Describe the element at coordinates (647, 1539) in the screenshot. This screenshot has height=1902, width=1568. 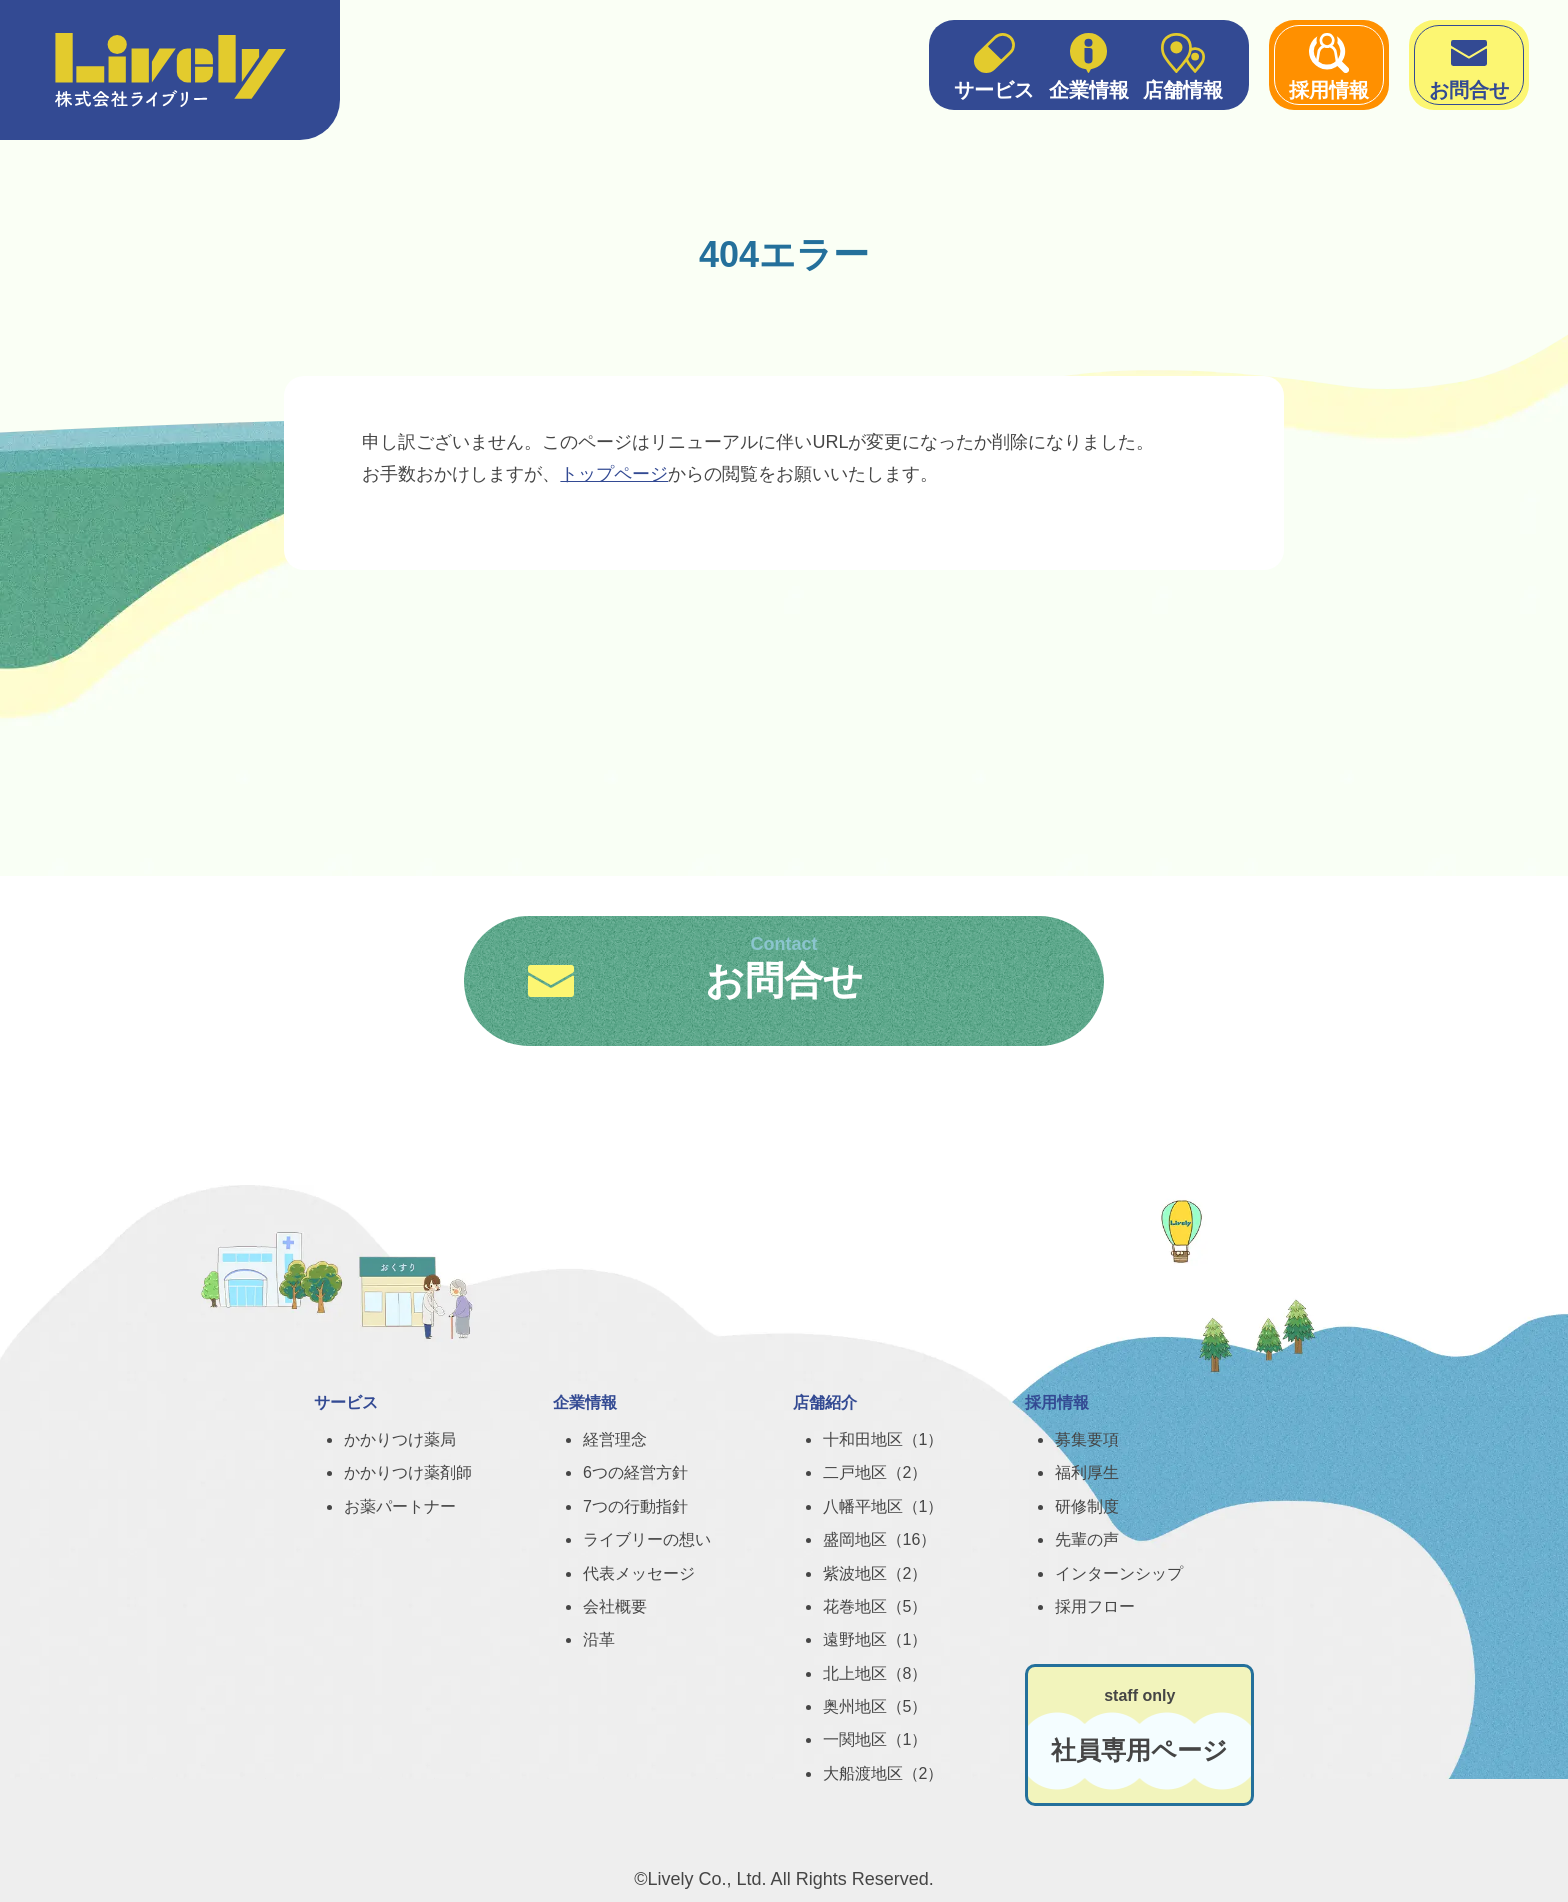
I see `ライブリーの想い` at that location.